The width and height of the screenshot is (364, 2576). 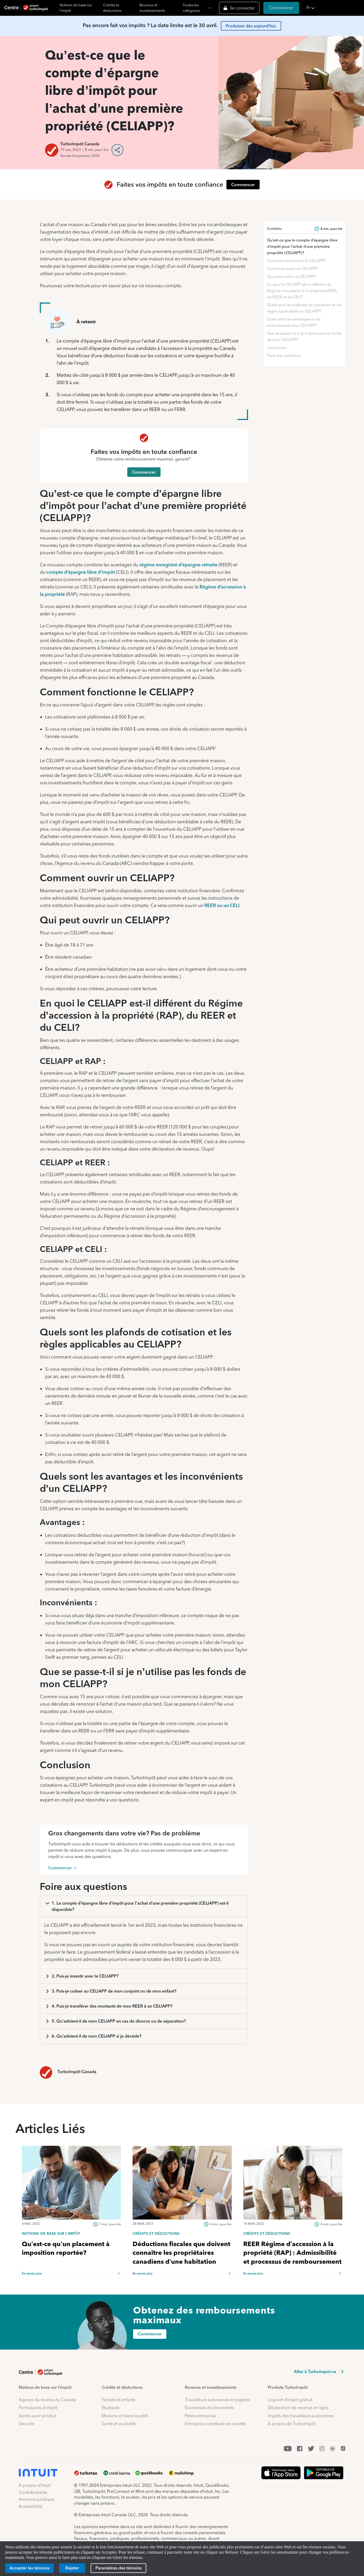 I want to click on Sécurité, so click(x=26, y=2423).